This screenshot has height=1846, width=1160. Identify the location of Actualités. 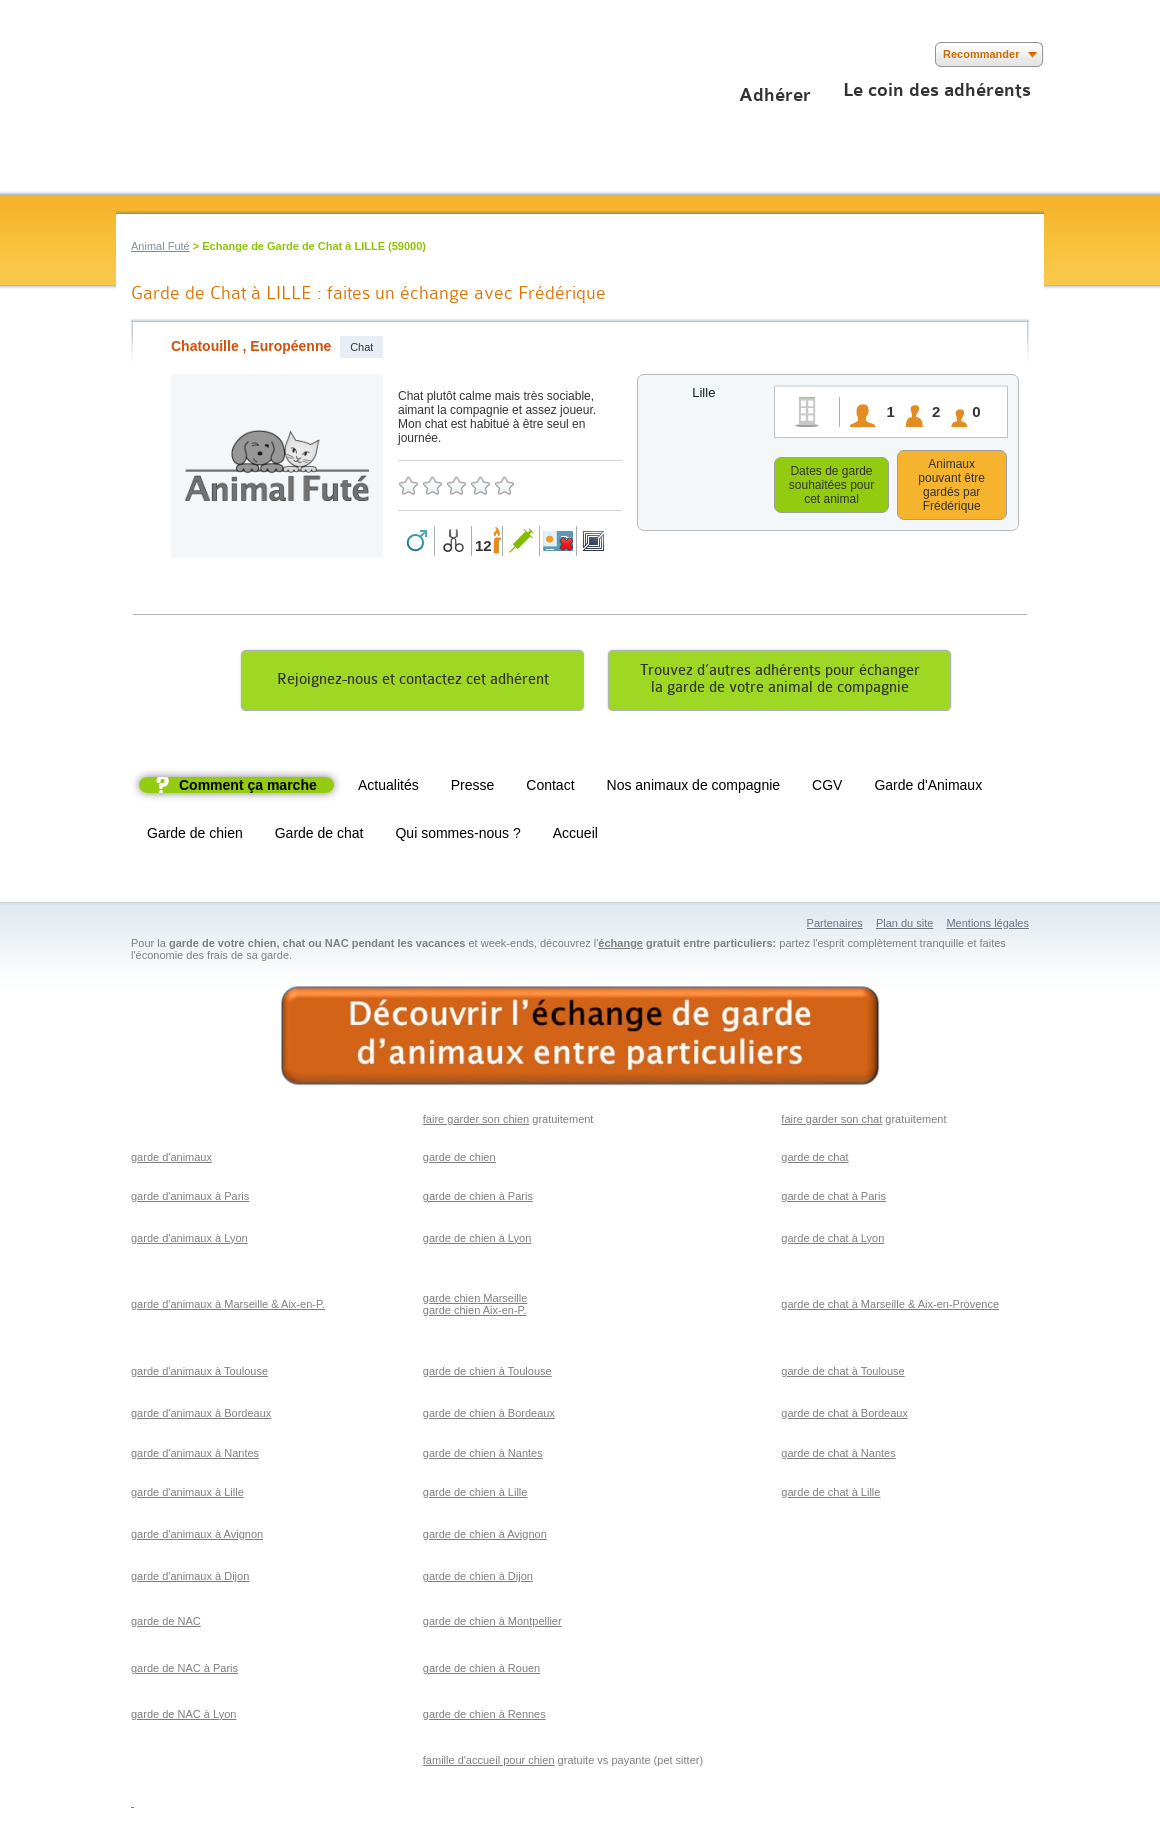
(388, 788).